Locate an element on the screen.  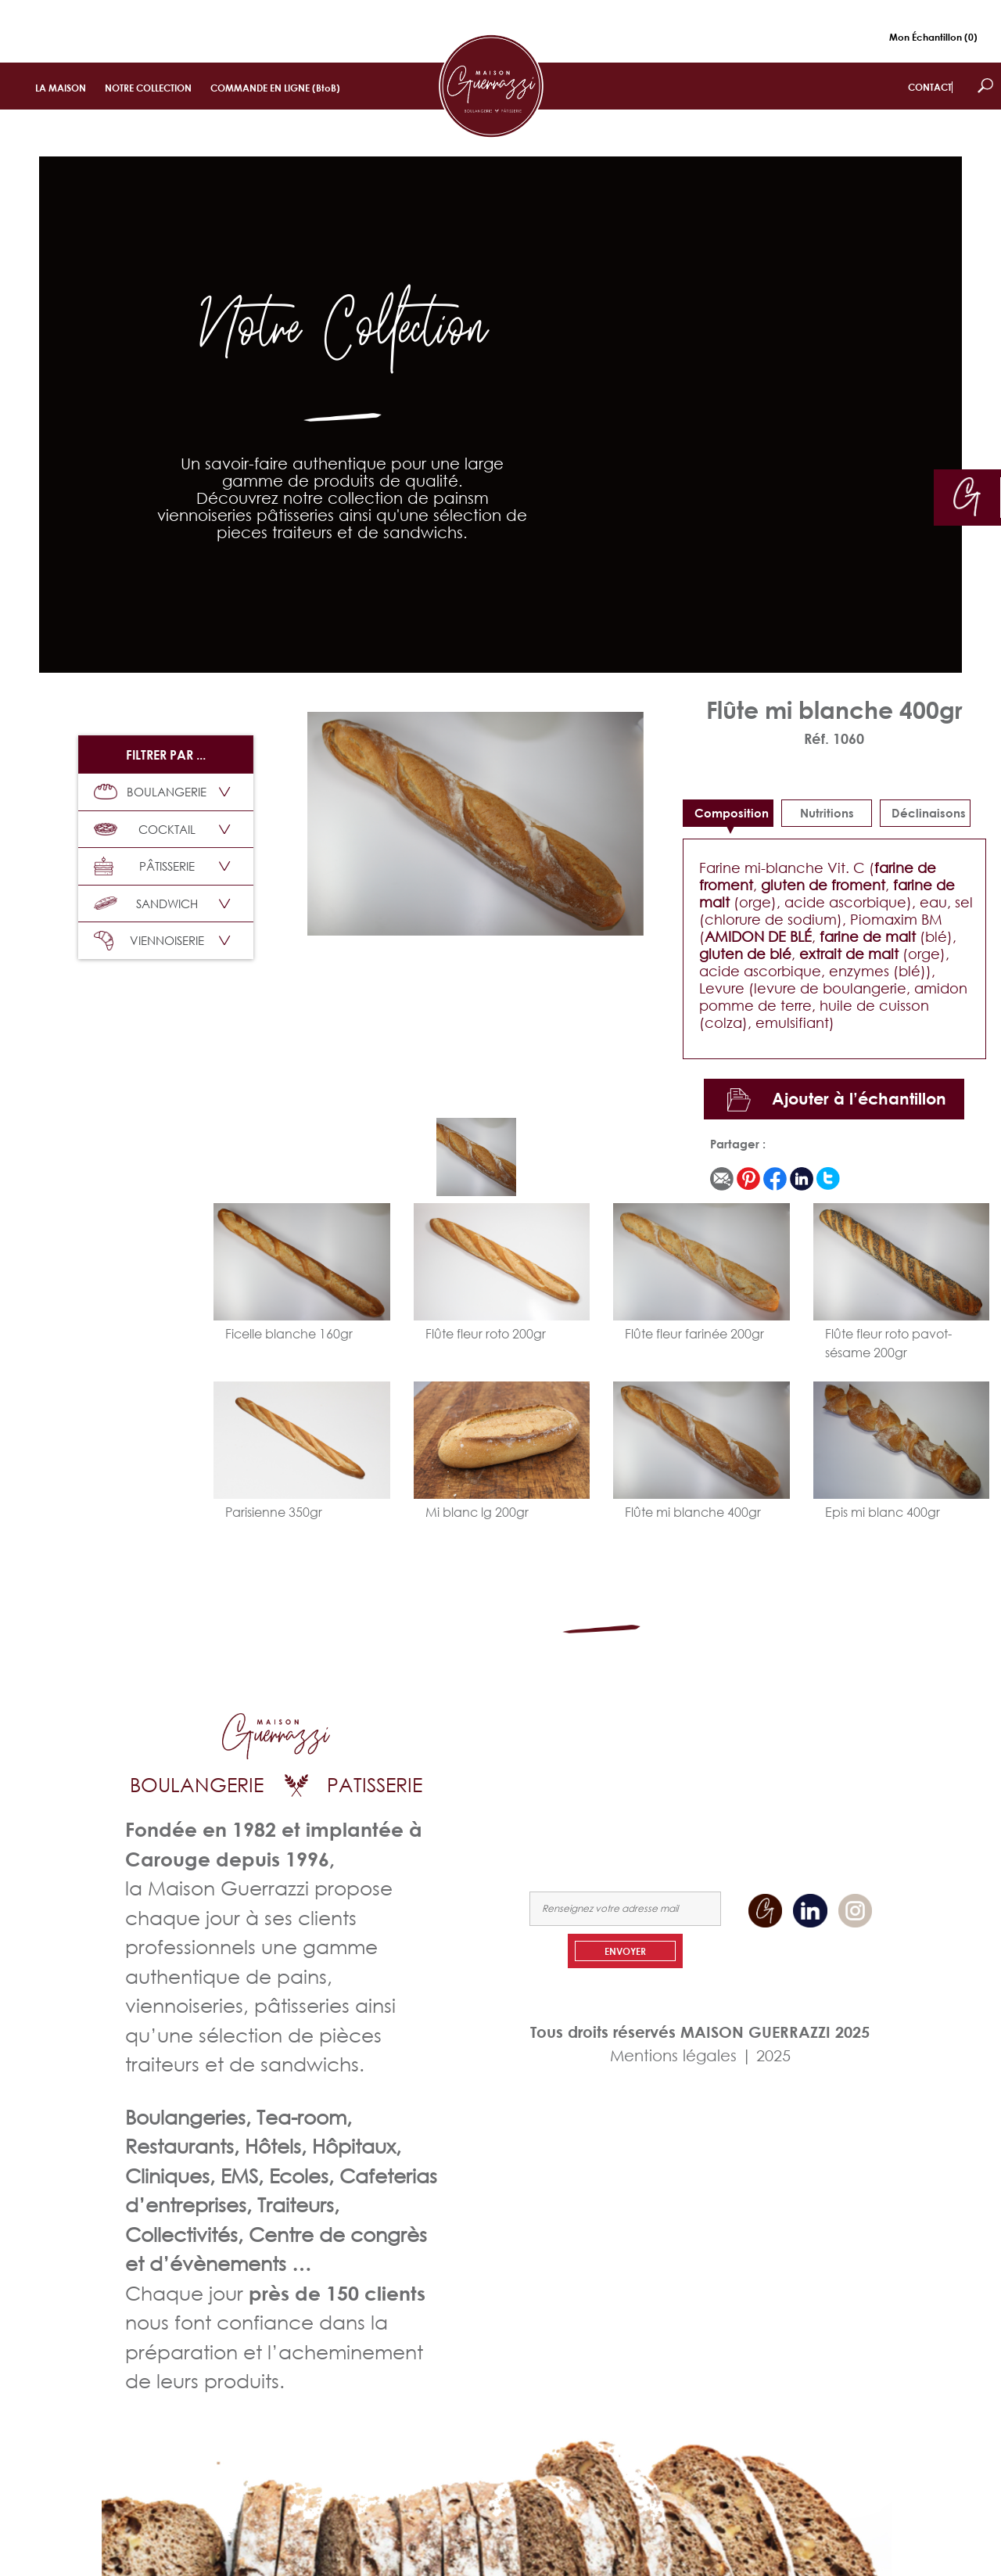
BOULANGERIE is located at coordinates (150, 791).